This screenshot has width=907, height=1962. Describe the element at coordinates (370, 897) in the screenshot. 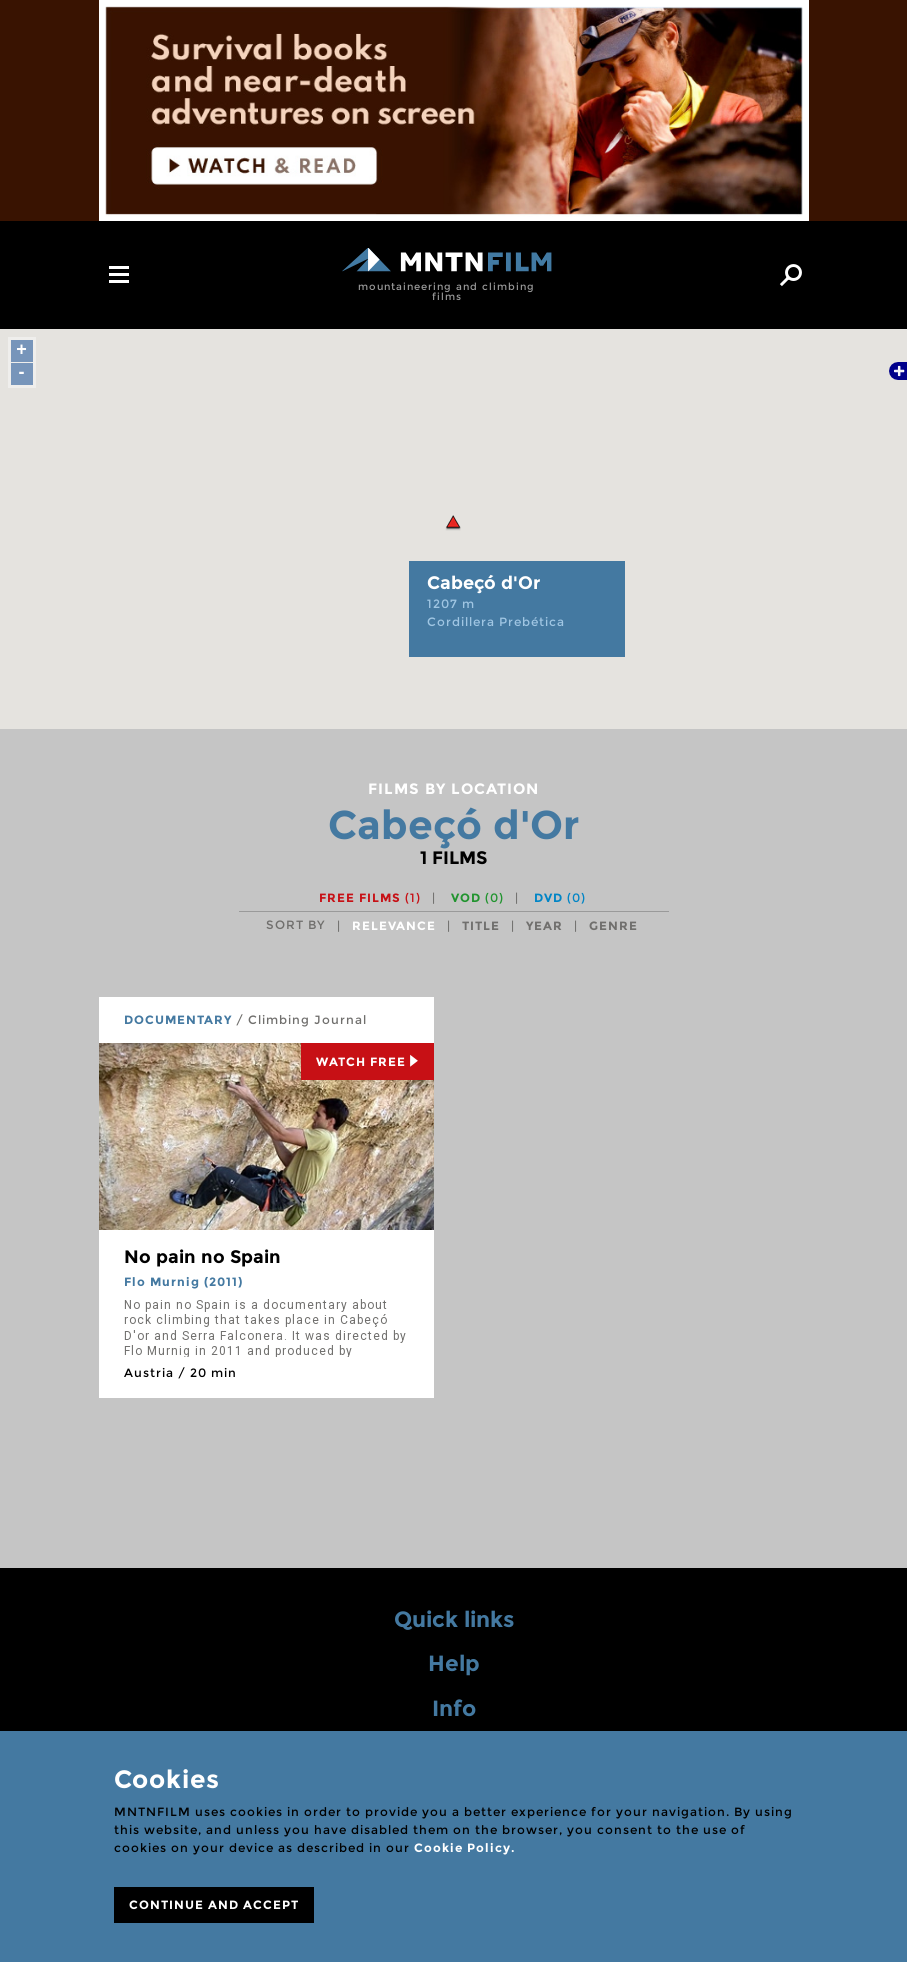

I see `Free films` at that location.